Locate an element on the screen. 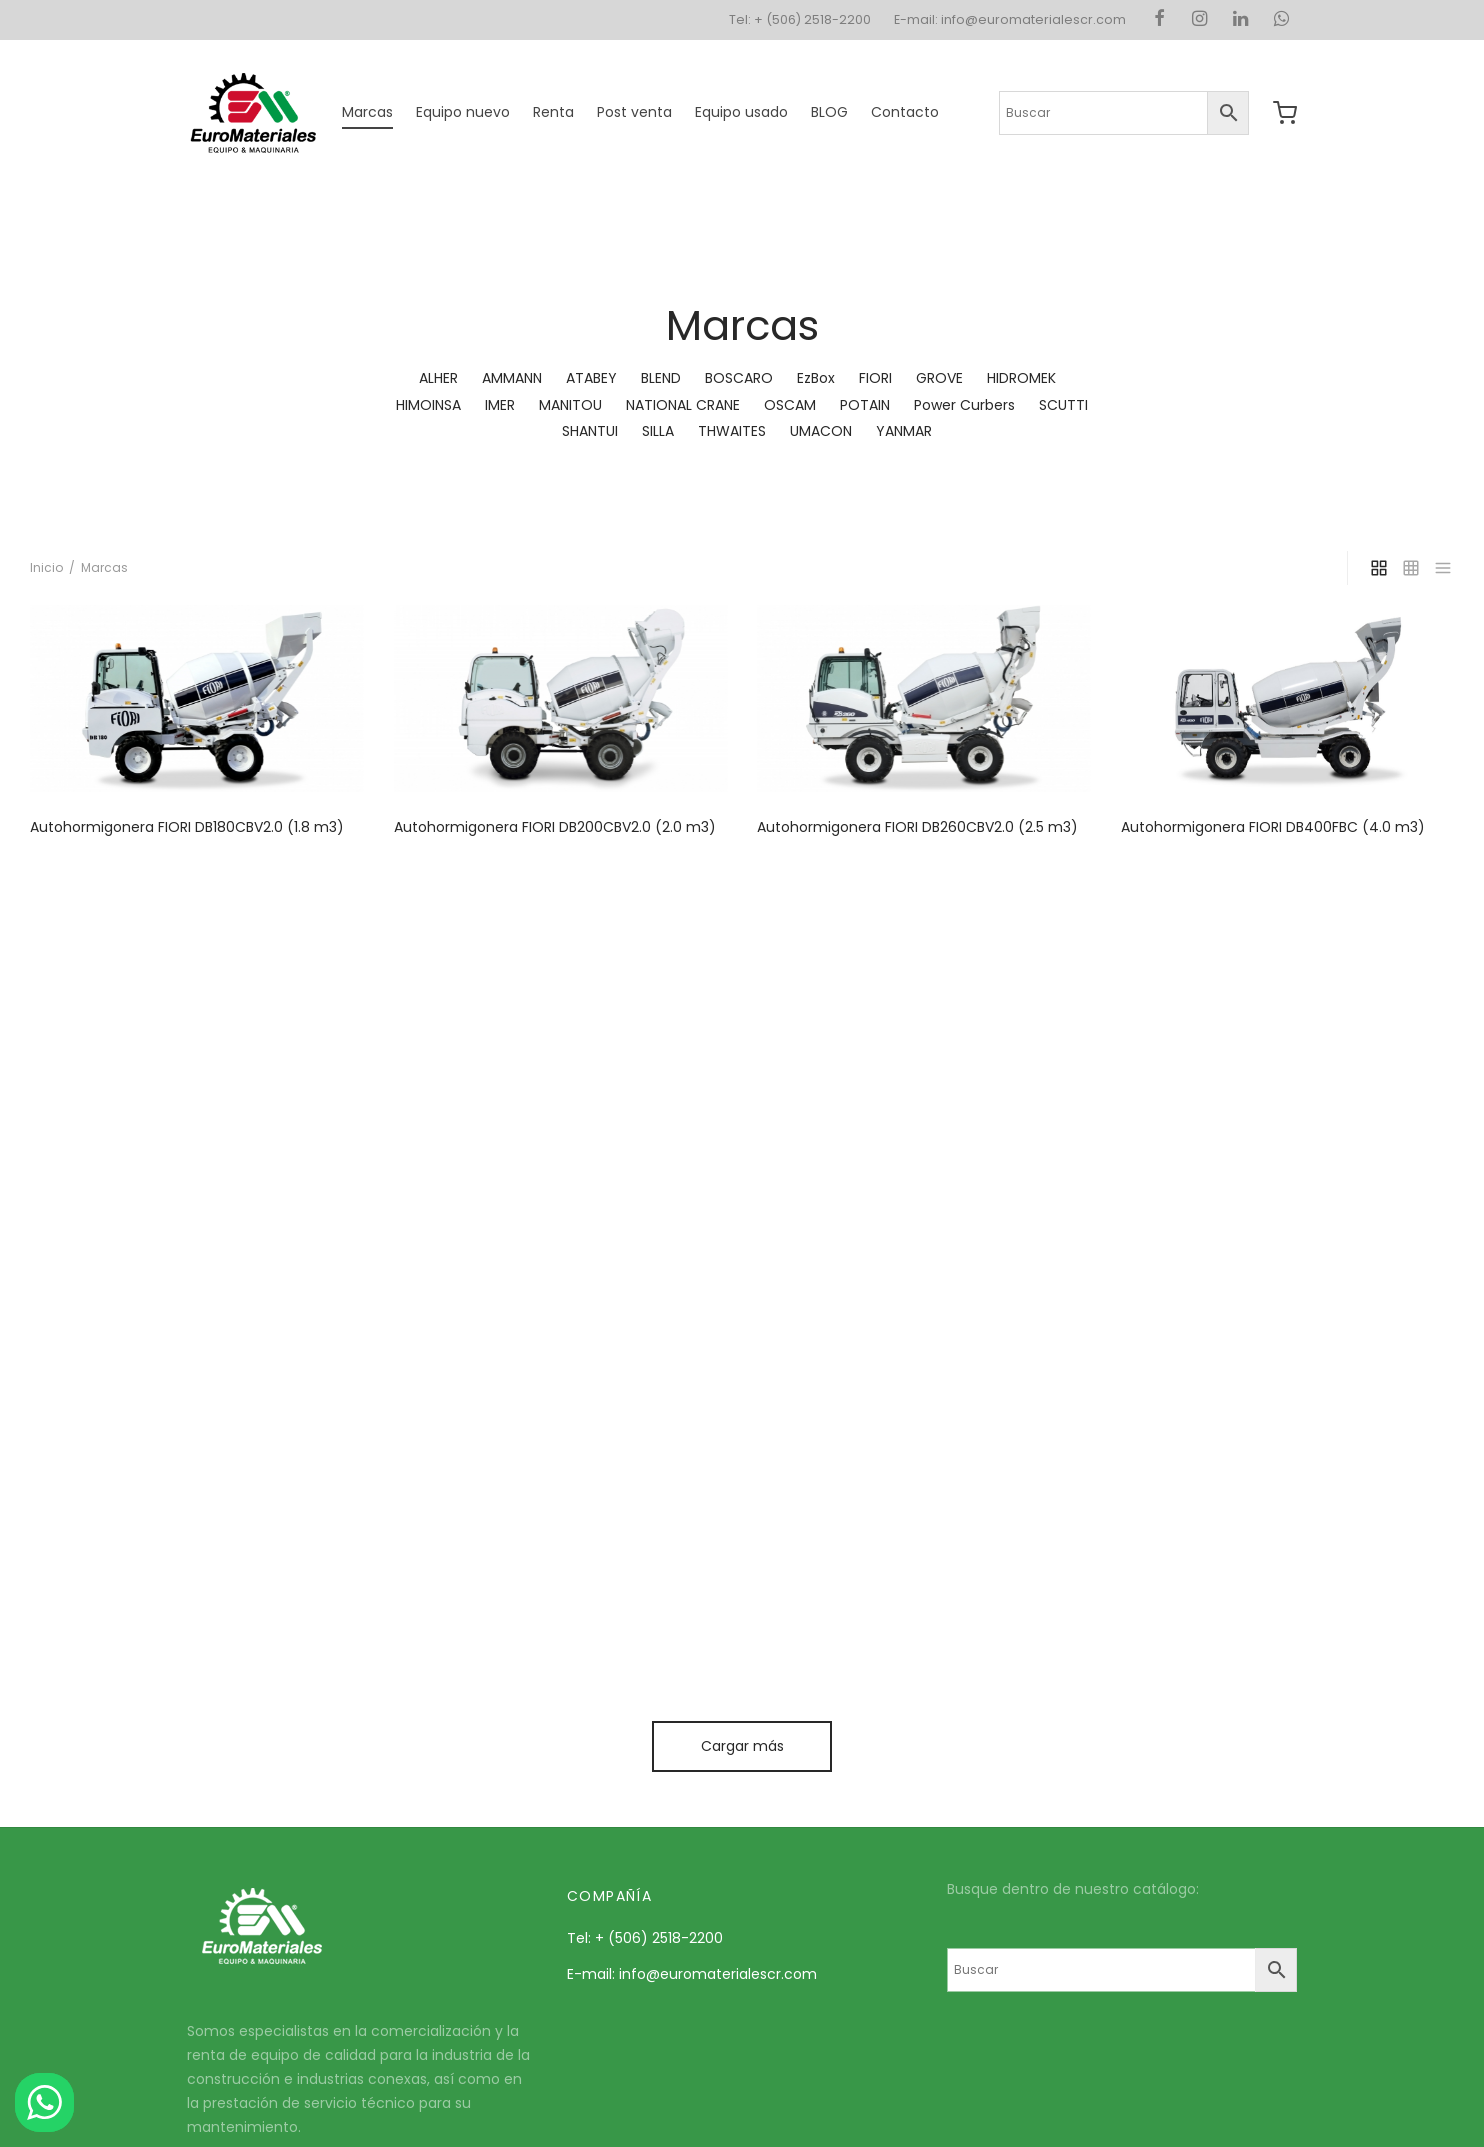 This screenshot has width=1484, height=2147. AMMANN is located at coordinates (512, 378).